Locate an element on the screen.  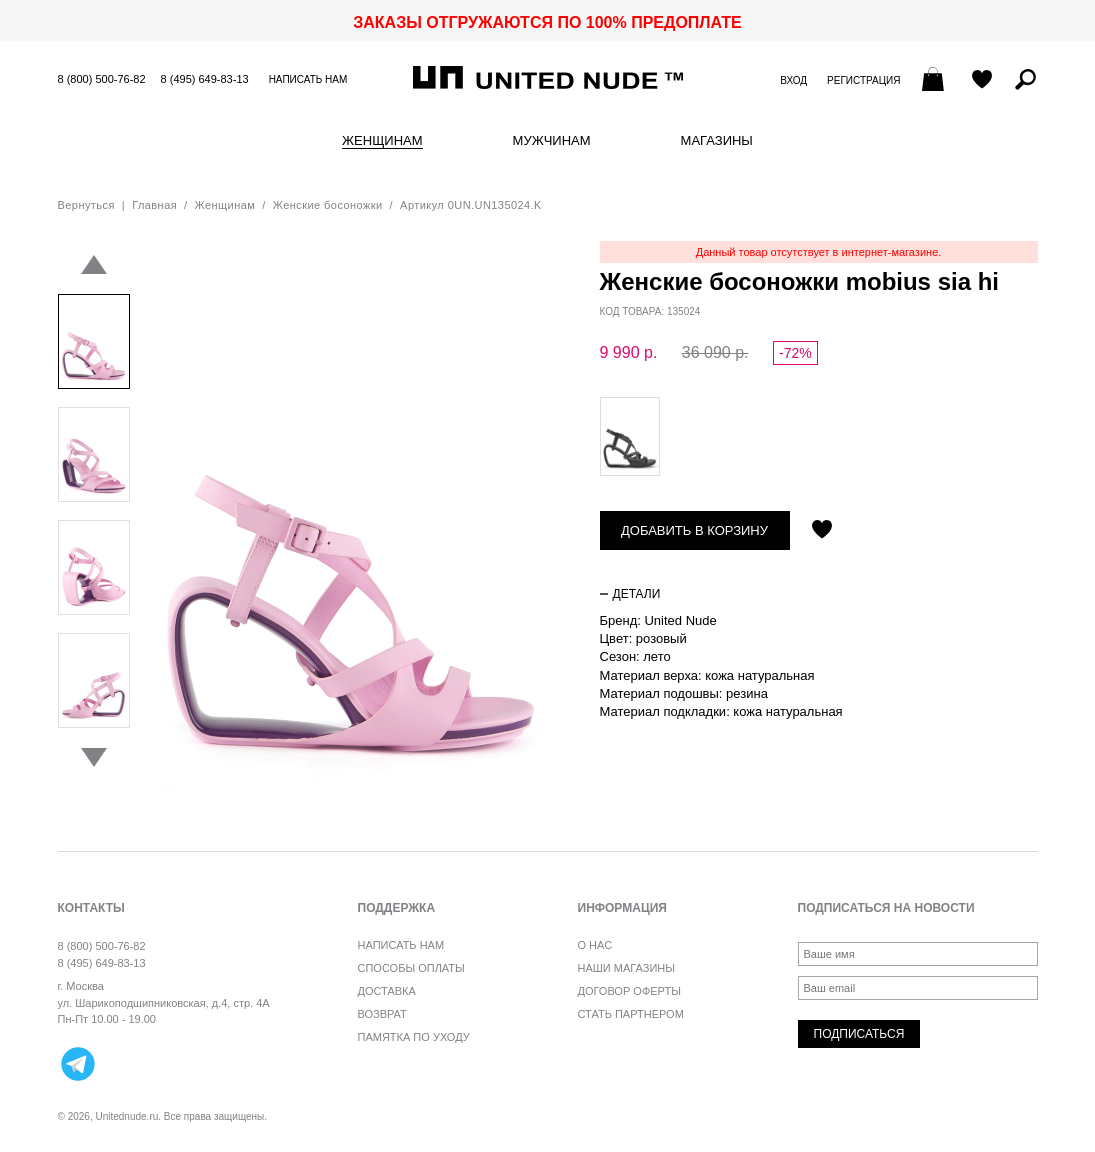
Отложить is located at coordinates (822, 531).